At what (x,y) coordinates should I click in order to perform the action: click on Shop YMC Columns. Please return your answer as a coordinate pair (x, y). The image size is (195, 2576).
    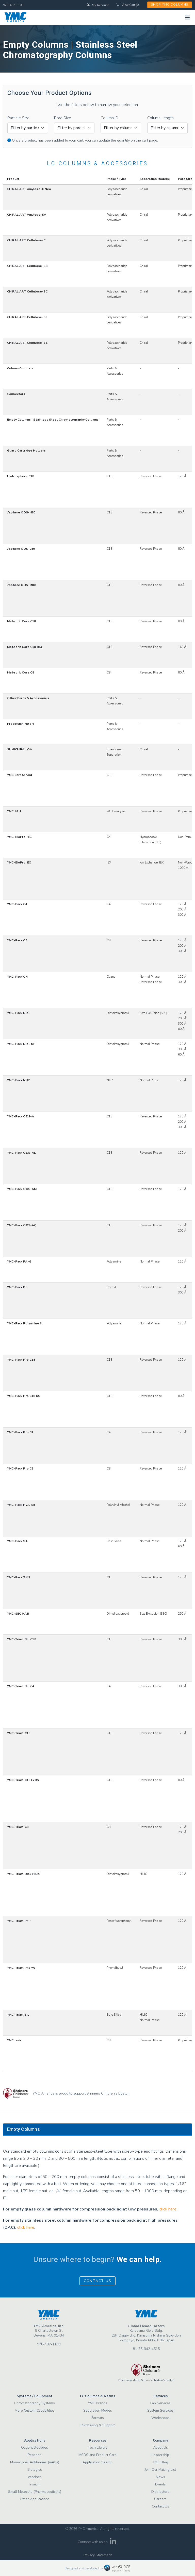
    Looking at the image, I should click on (169, 5).